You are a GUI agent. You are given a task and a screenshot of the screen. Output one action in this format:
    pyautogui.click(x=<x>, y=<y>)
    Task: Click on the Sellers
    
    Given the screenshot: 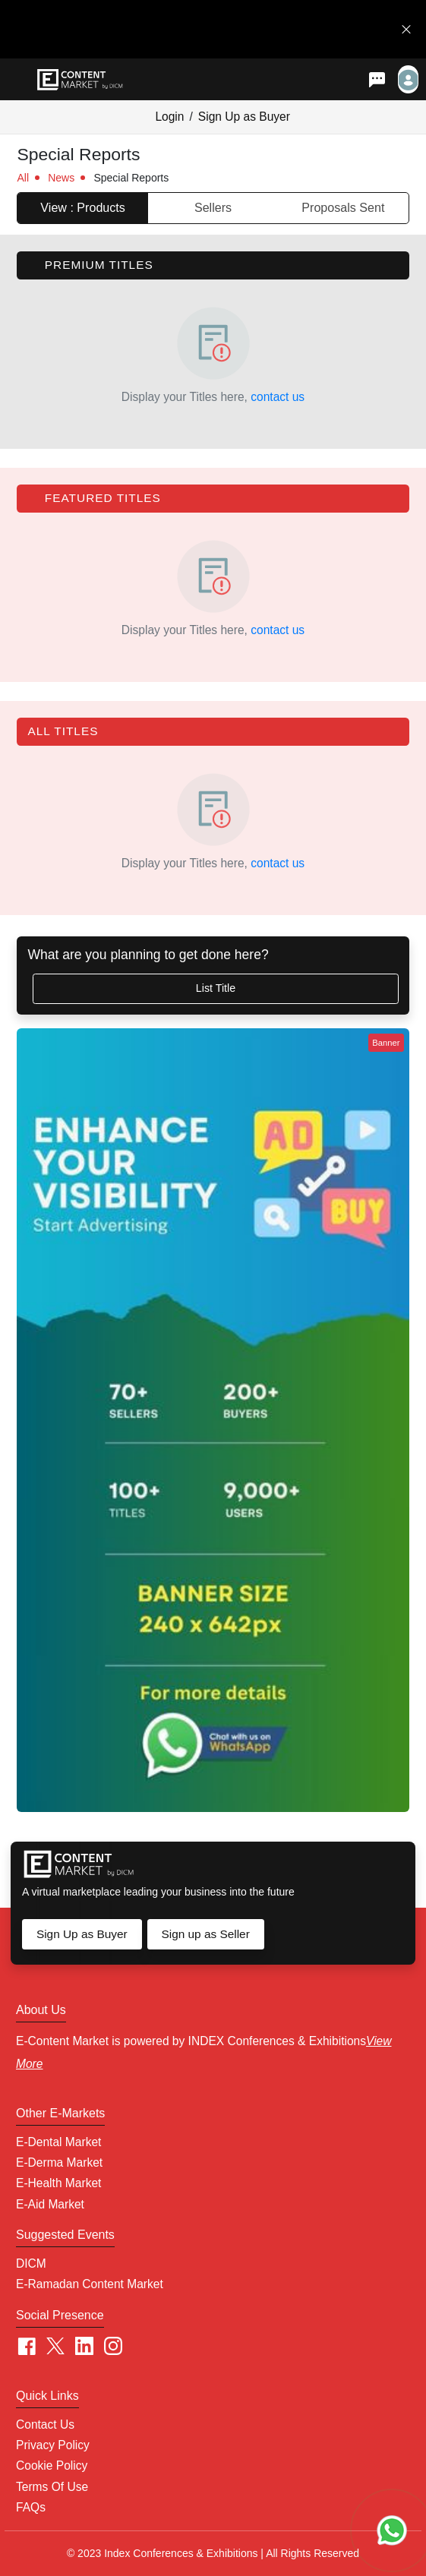 What is the action you would take?
    pyautogui.click(x=213, y=207)
    